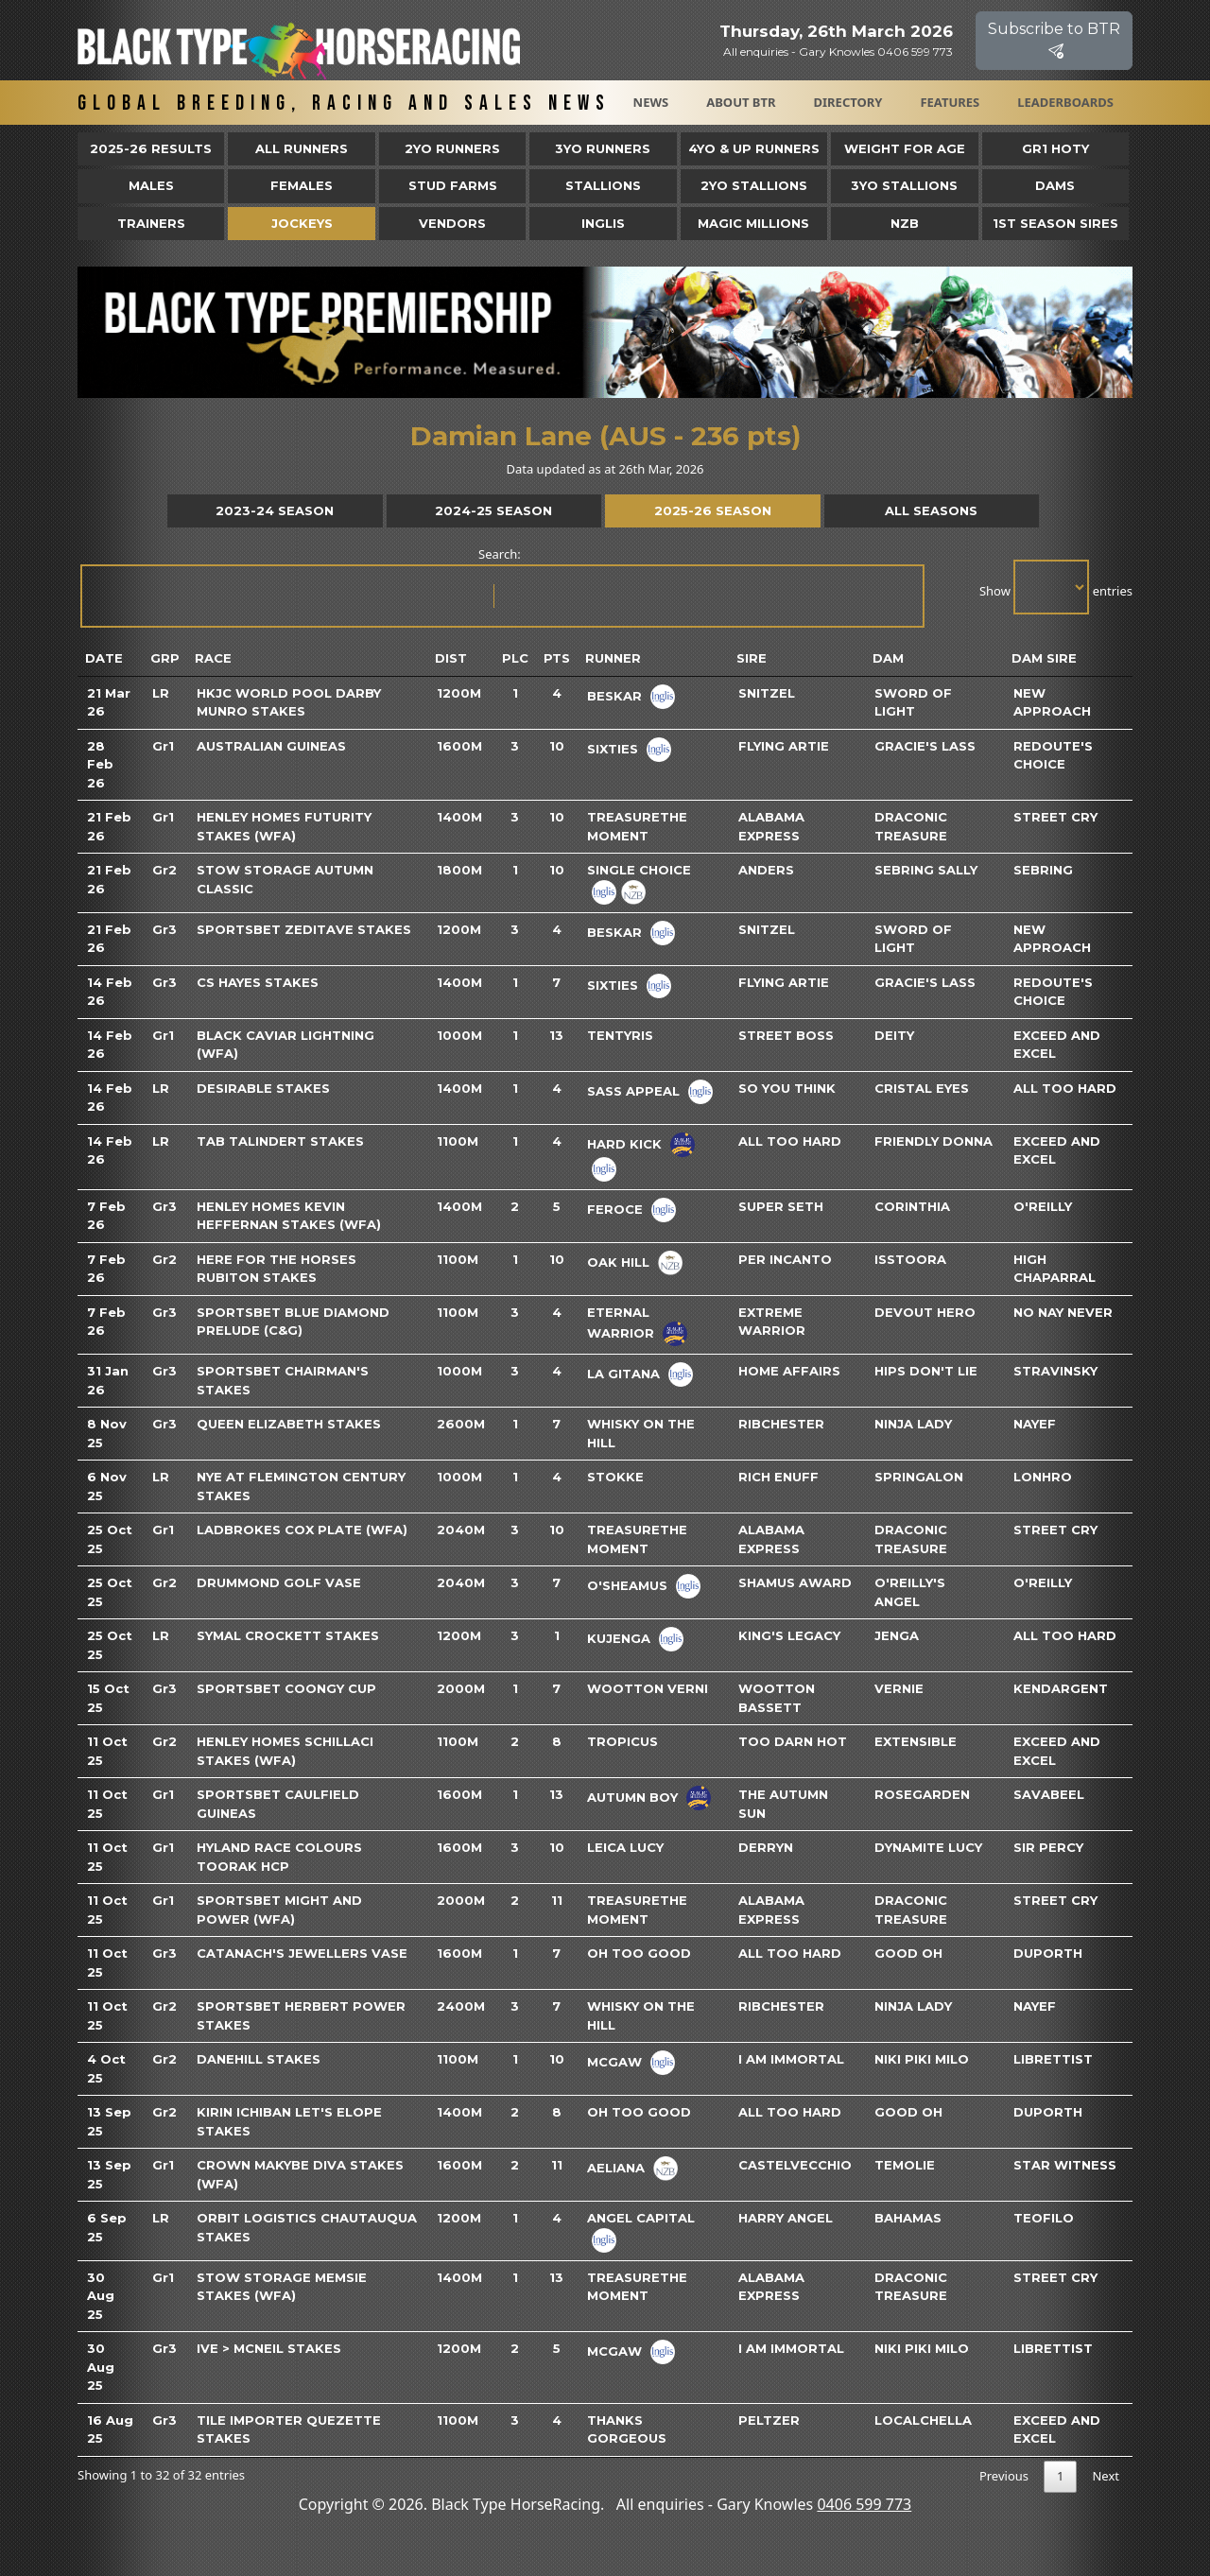  Describe the element at coordinates (641, 2217) in the screenshot. I see `Angel Capital` at that location.